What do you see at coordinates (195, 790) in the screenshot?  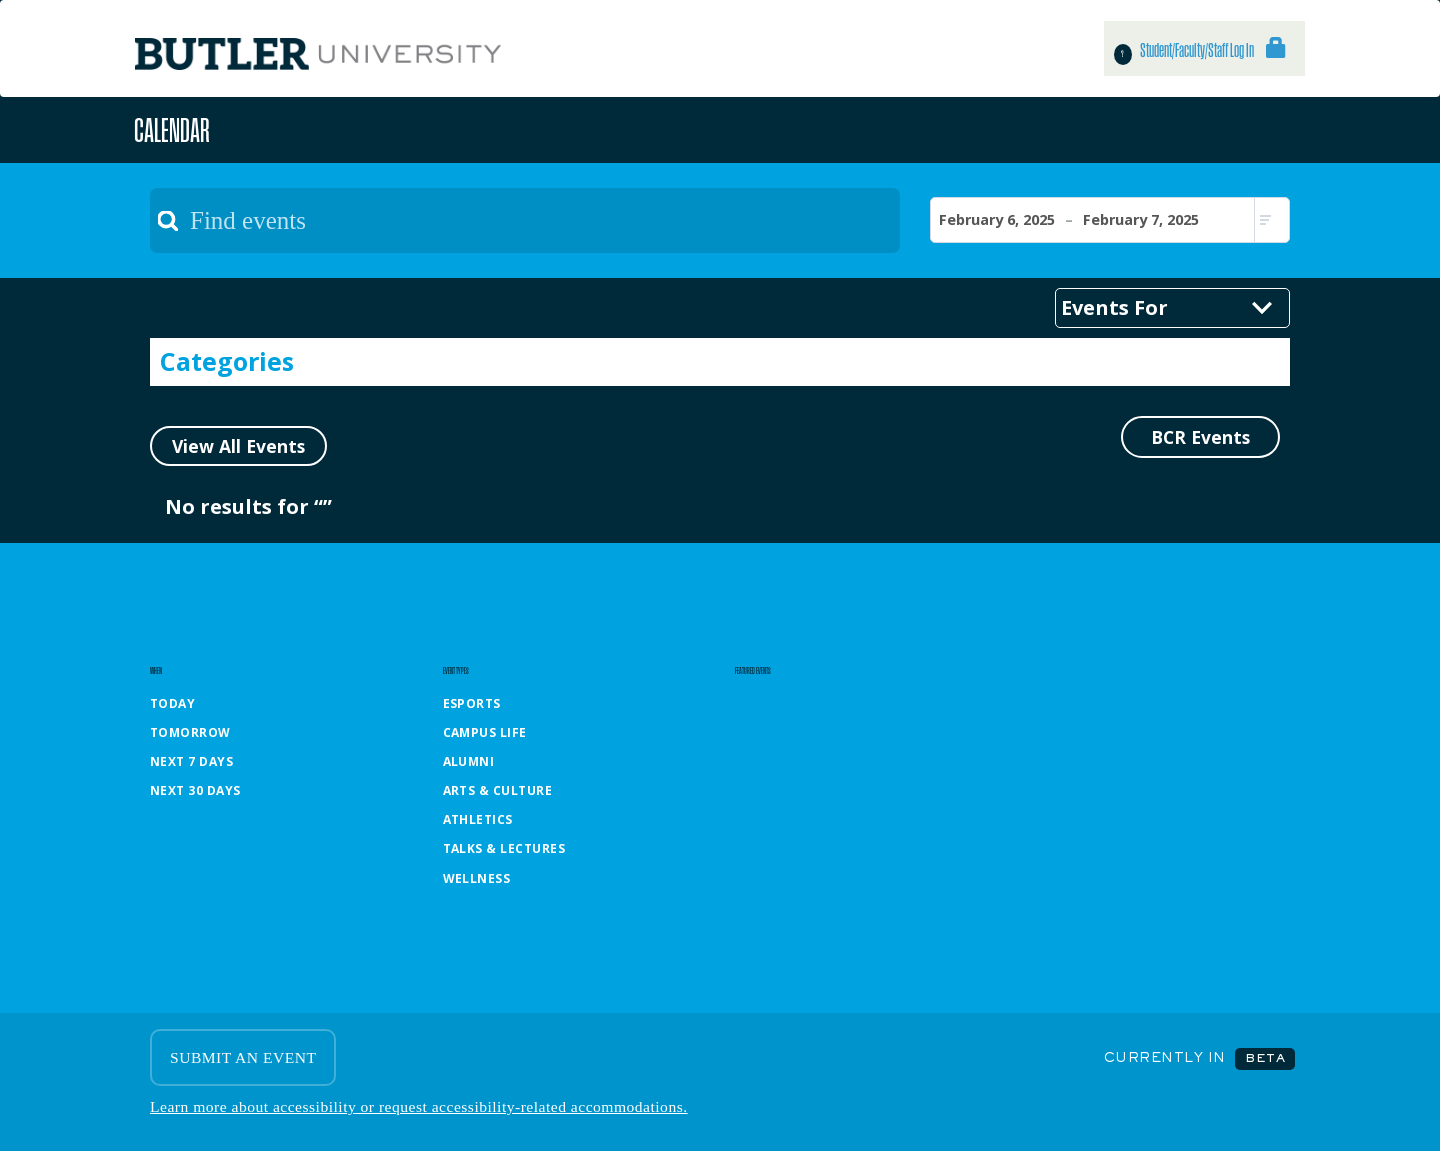 I see `Next 30 Days` at bounding box center [195, 790].